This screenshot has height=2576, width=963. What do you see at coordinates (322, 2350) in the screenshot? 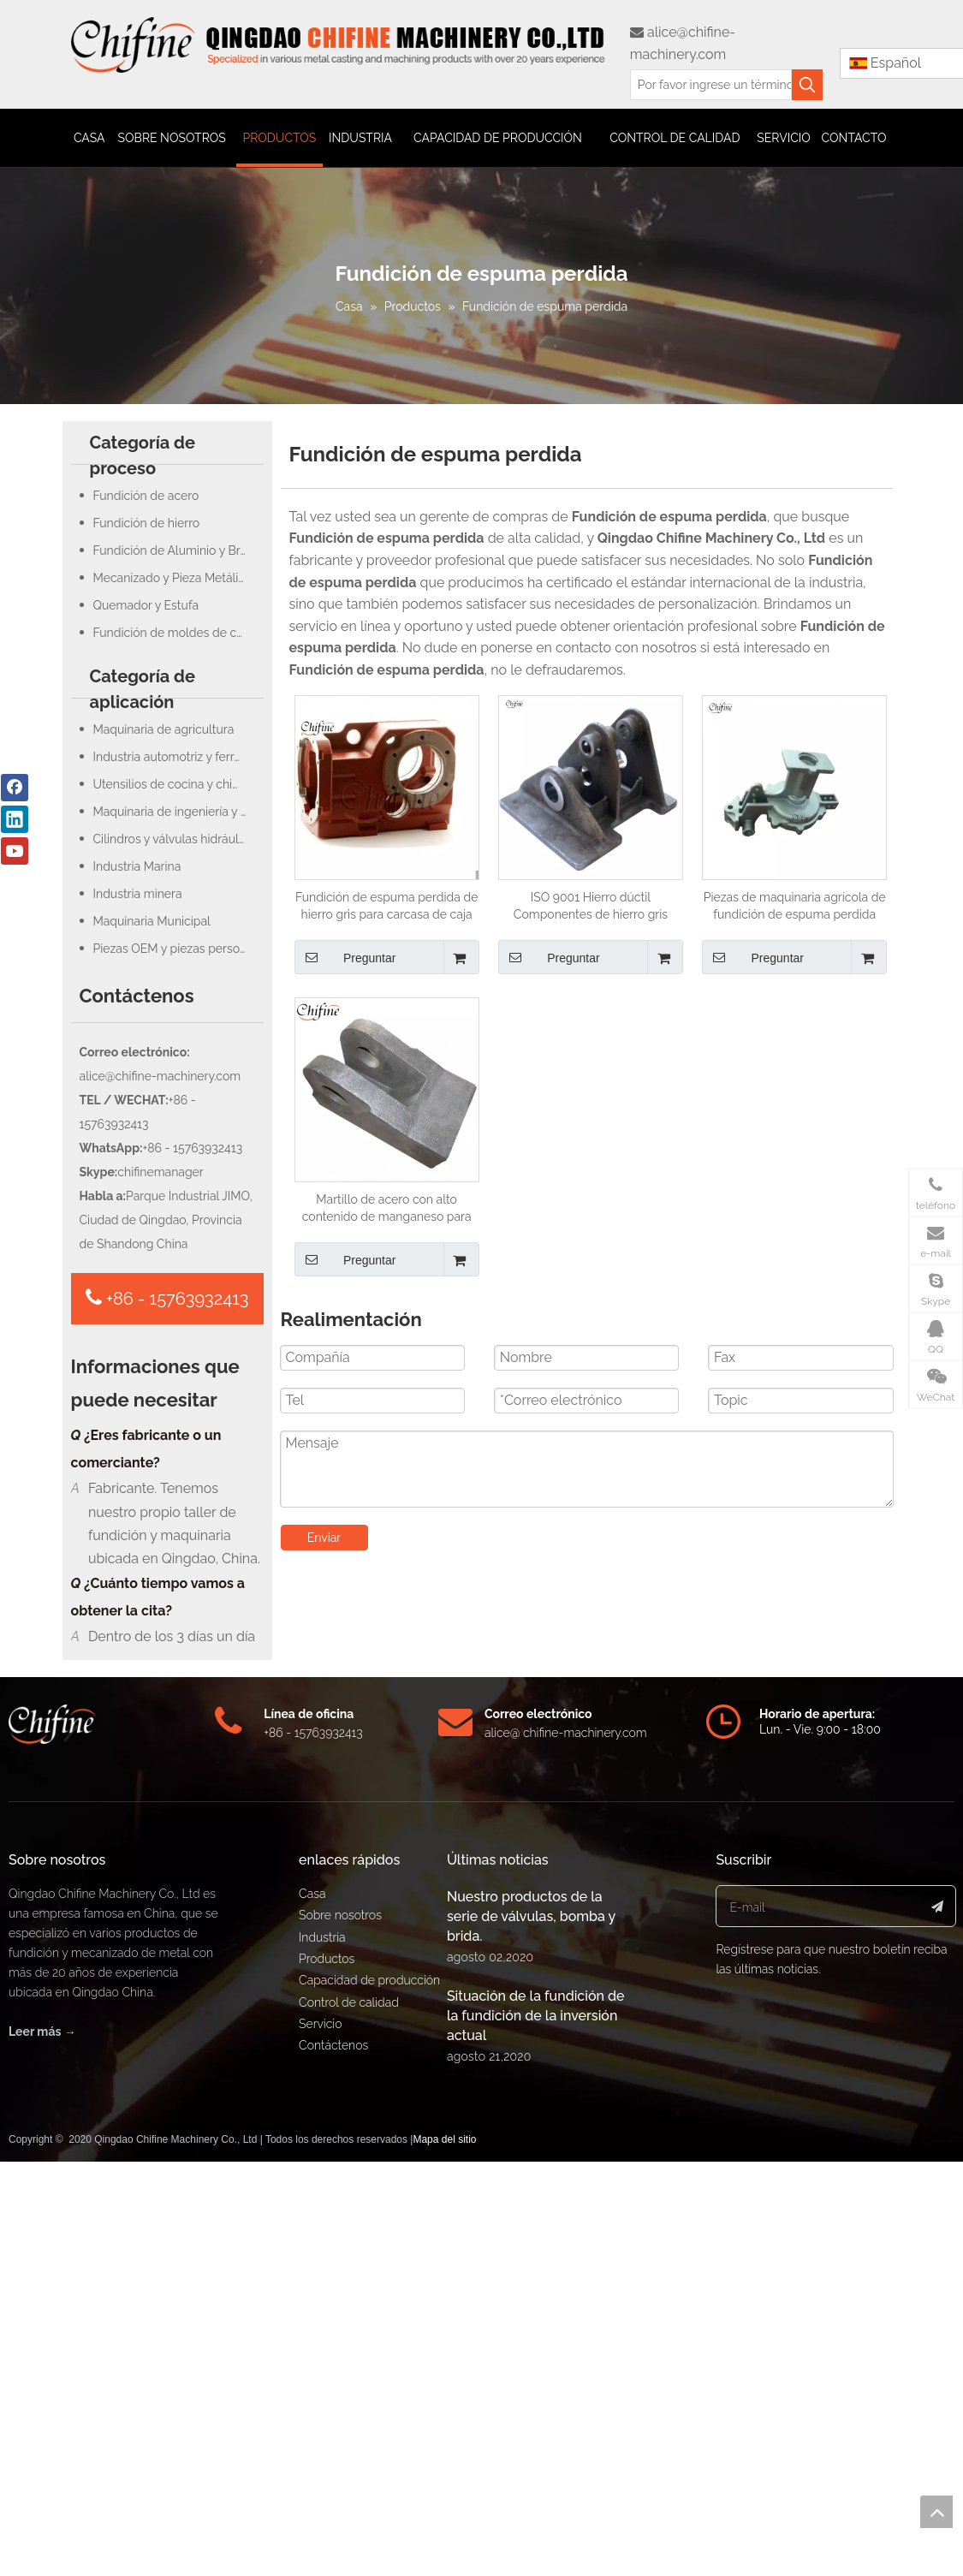
I see `Industria` at bounding box center [322, 2350].